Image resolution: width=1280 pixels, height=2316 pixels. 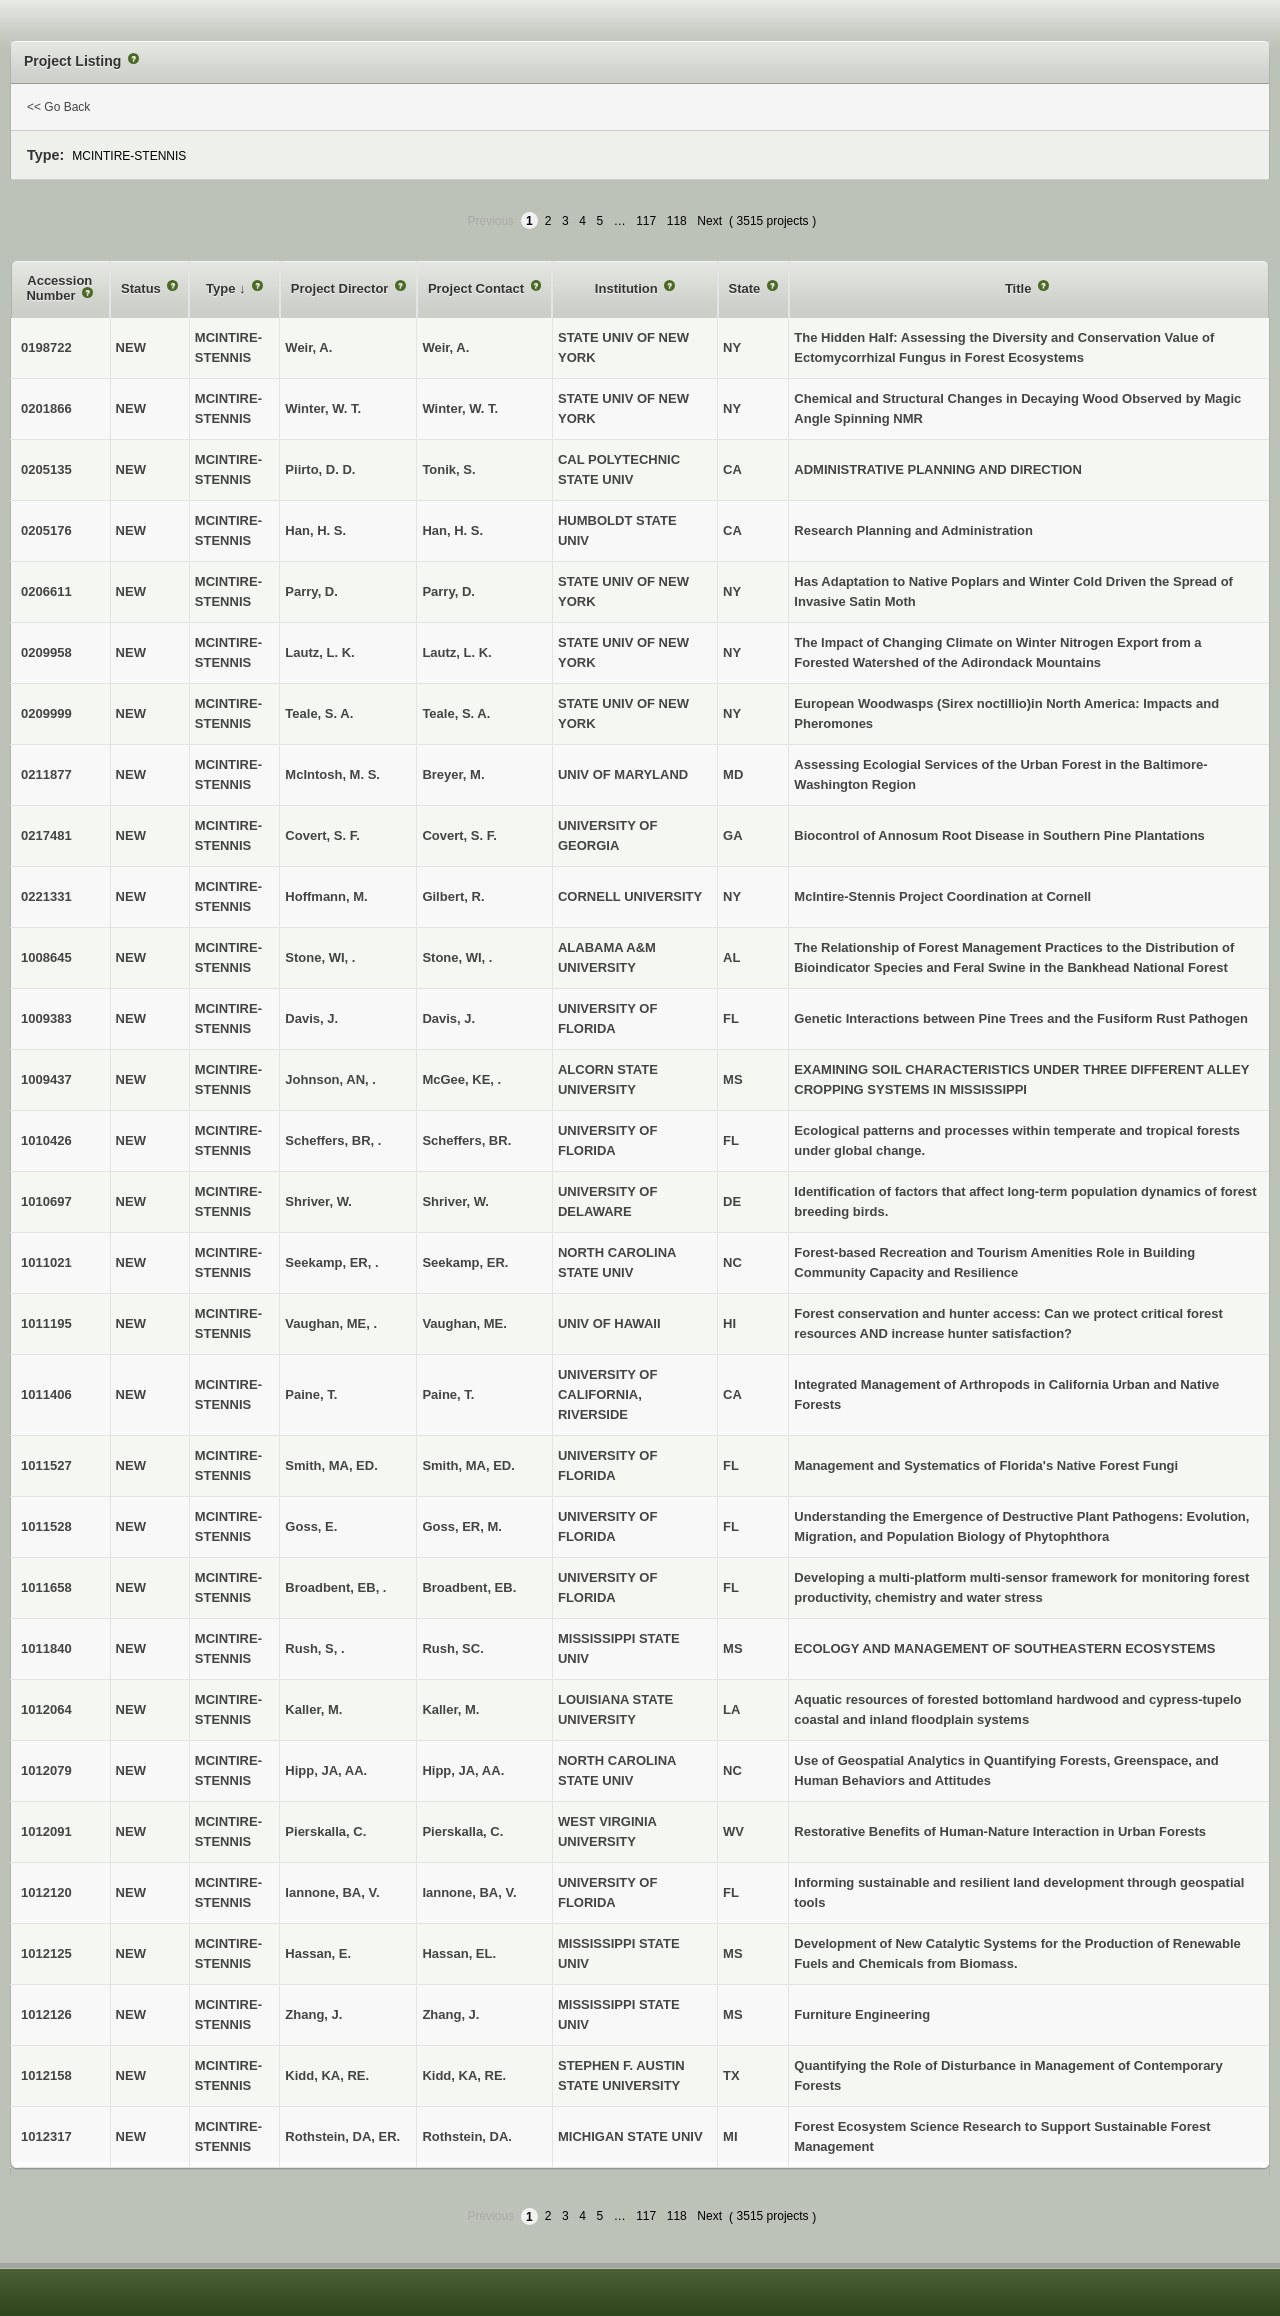 What do you see at coordinates (478, 288) in the screenshot?
I see `Project Contact` at bounding box center [478, 288].